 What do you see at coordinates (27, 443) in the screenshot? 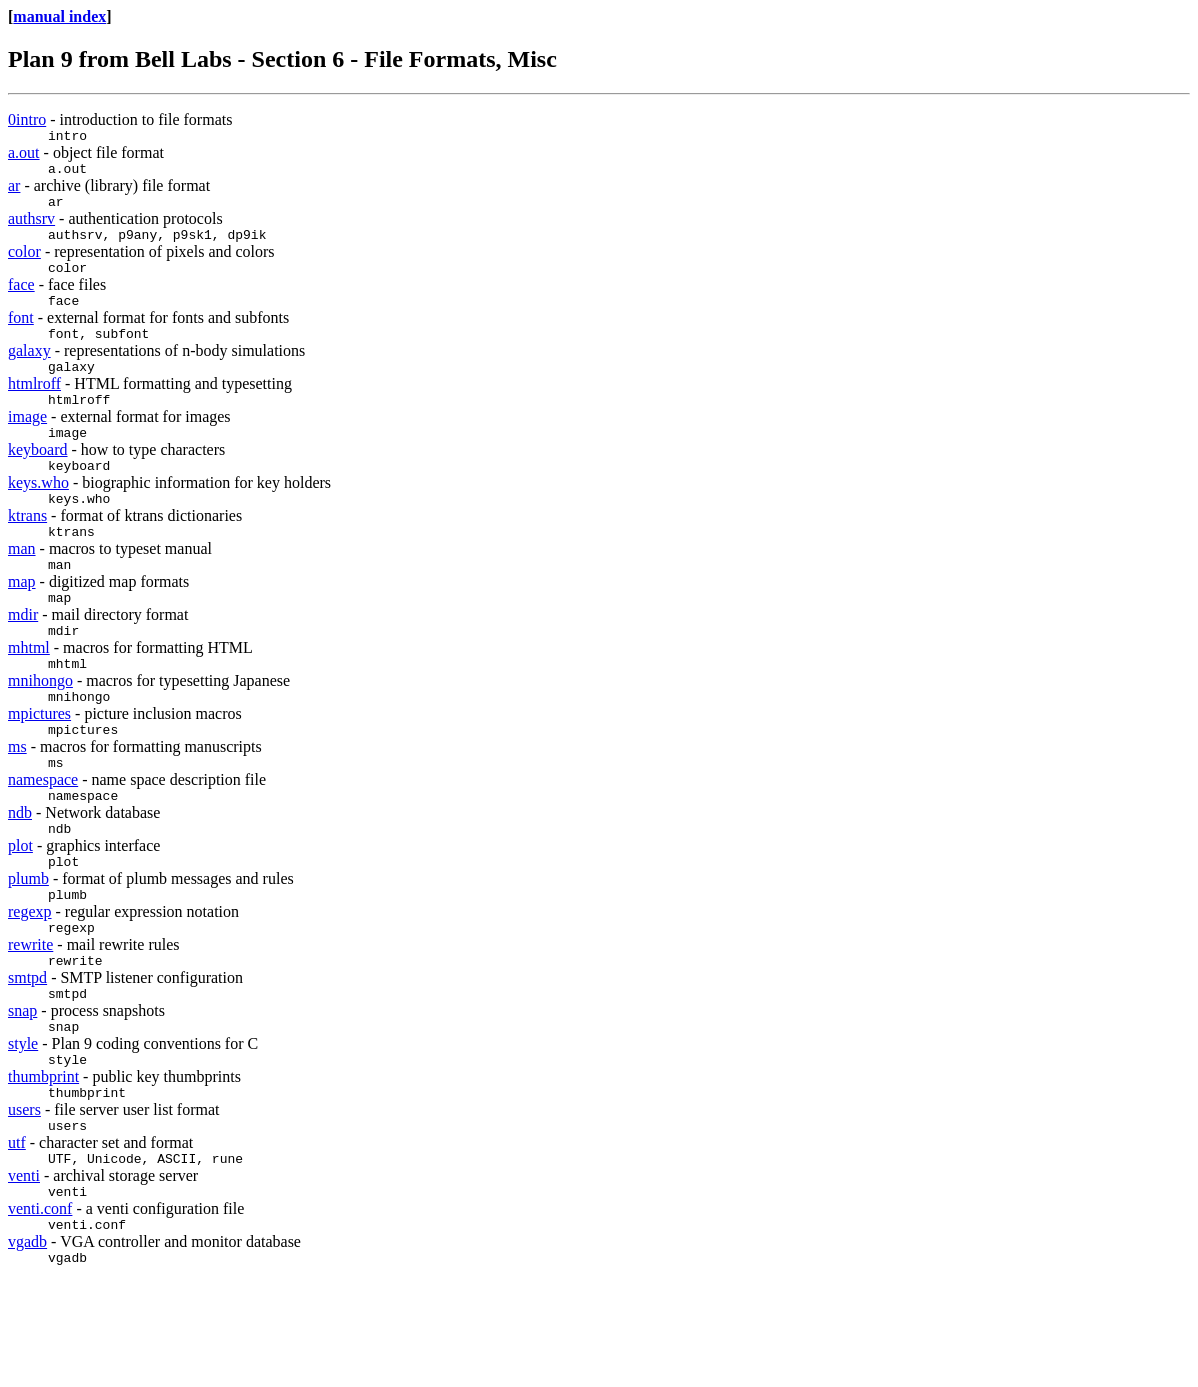
I see `image` at bounding box center [27, 443].